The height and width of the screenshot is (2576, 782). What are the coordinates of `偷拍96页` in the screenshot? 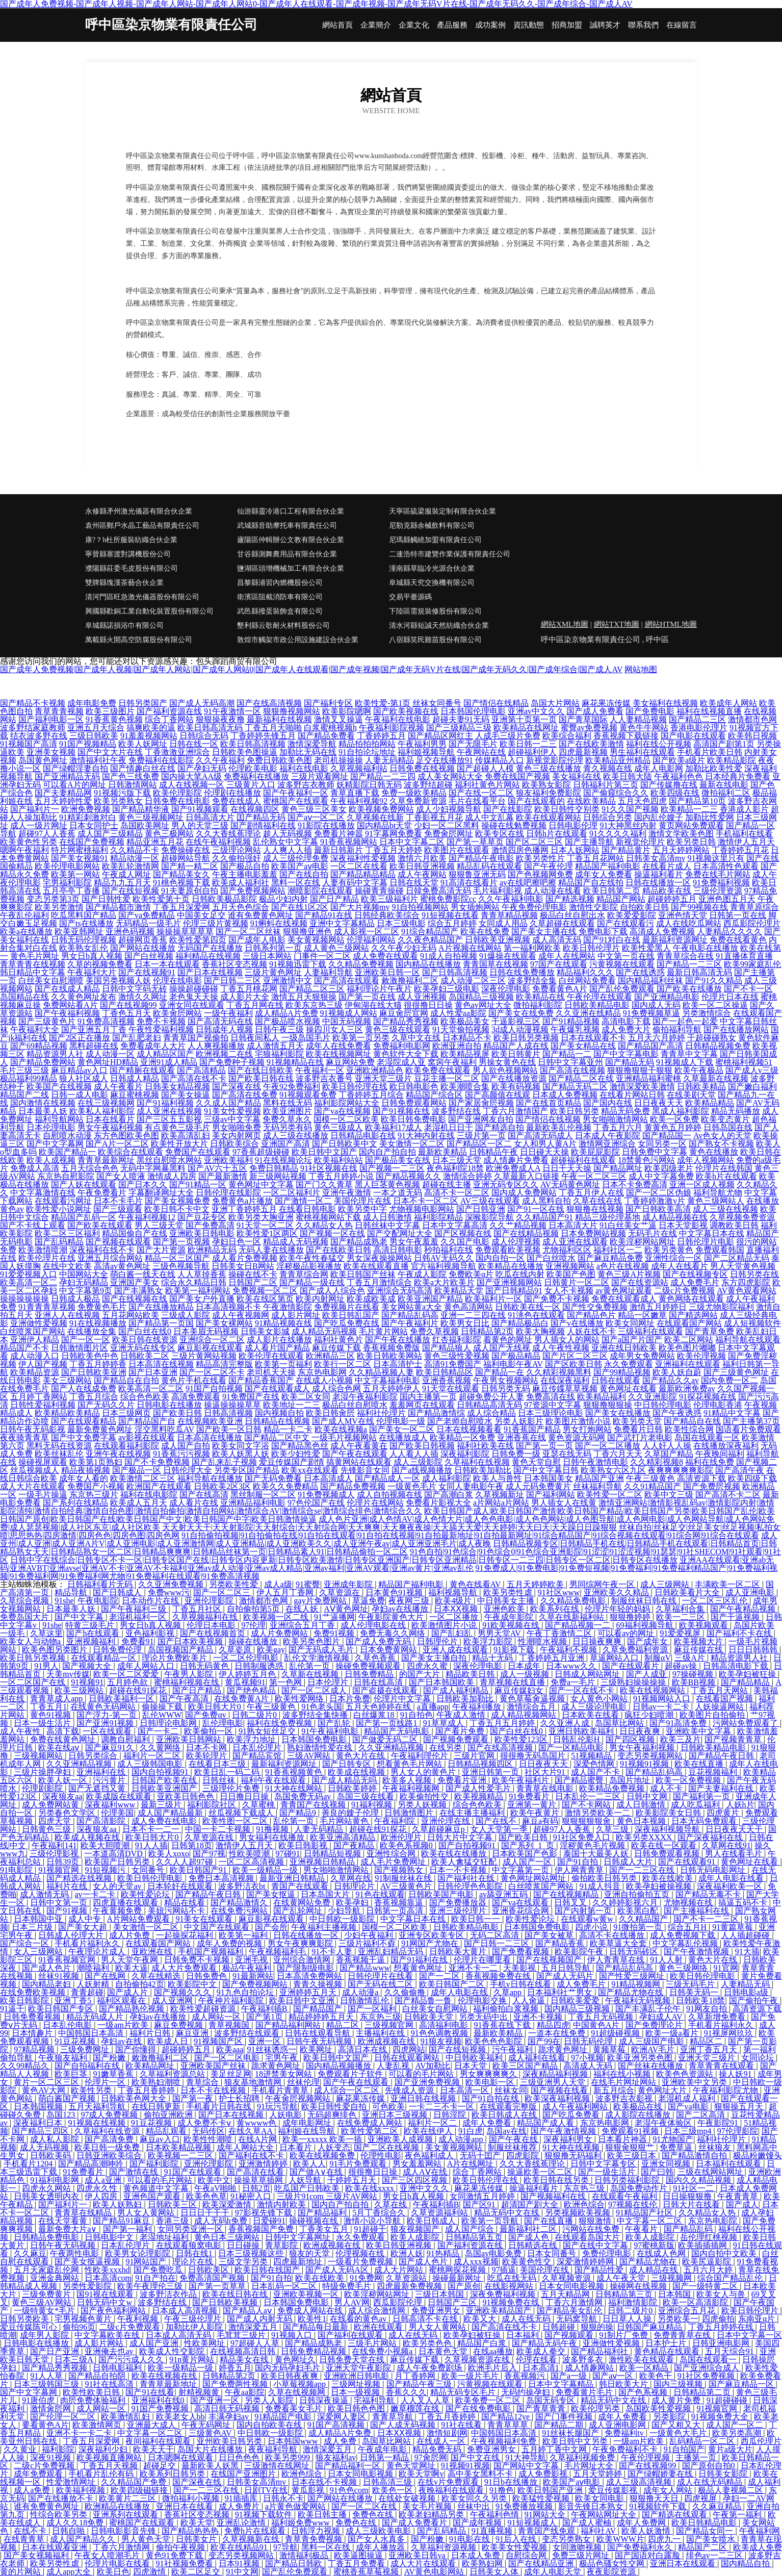 It's located at (79, 2327).